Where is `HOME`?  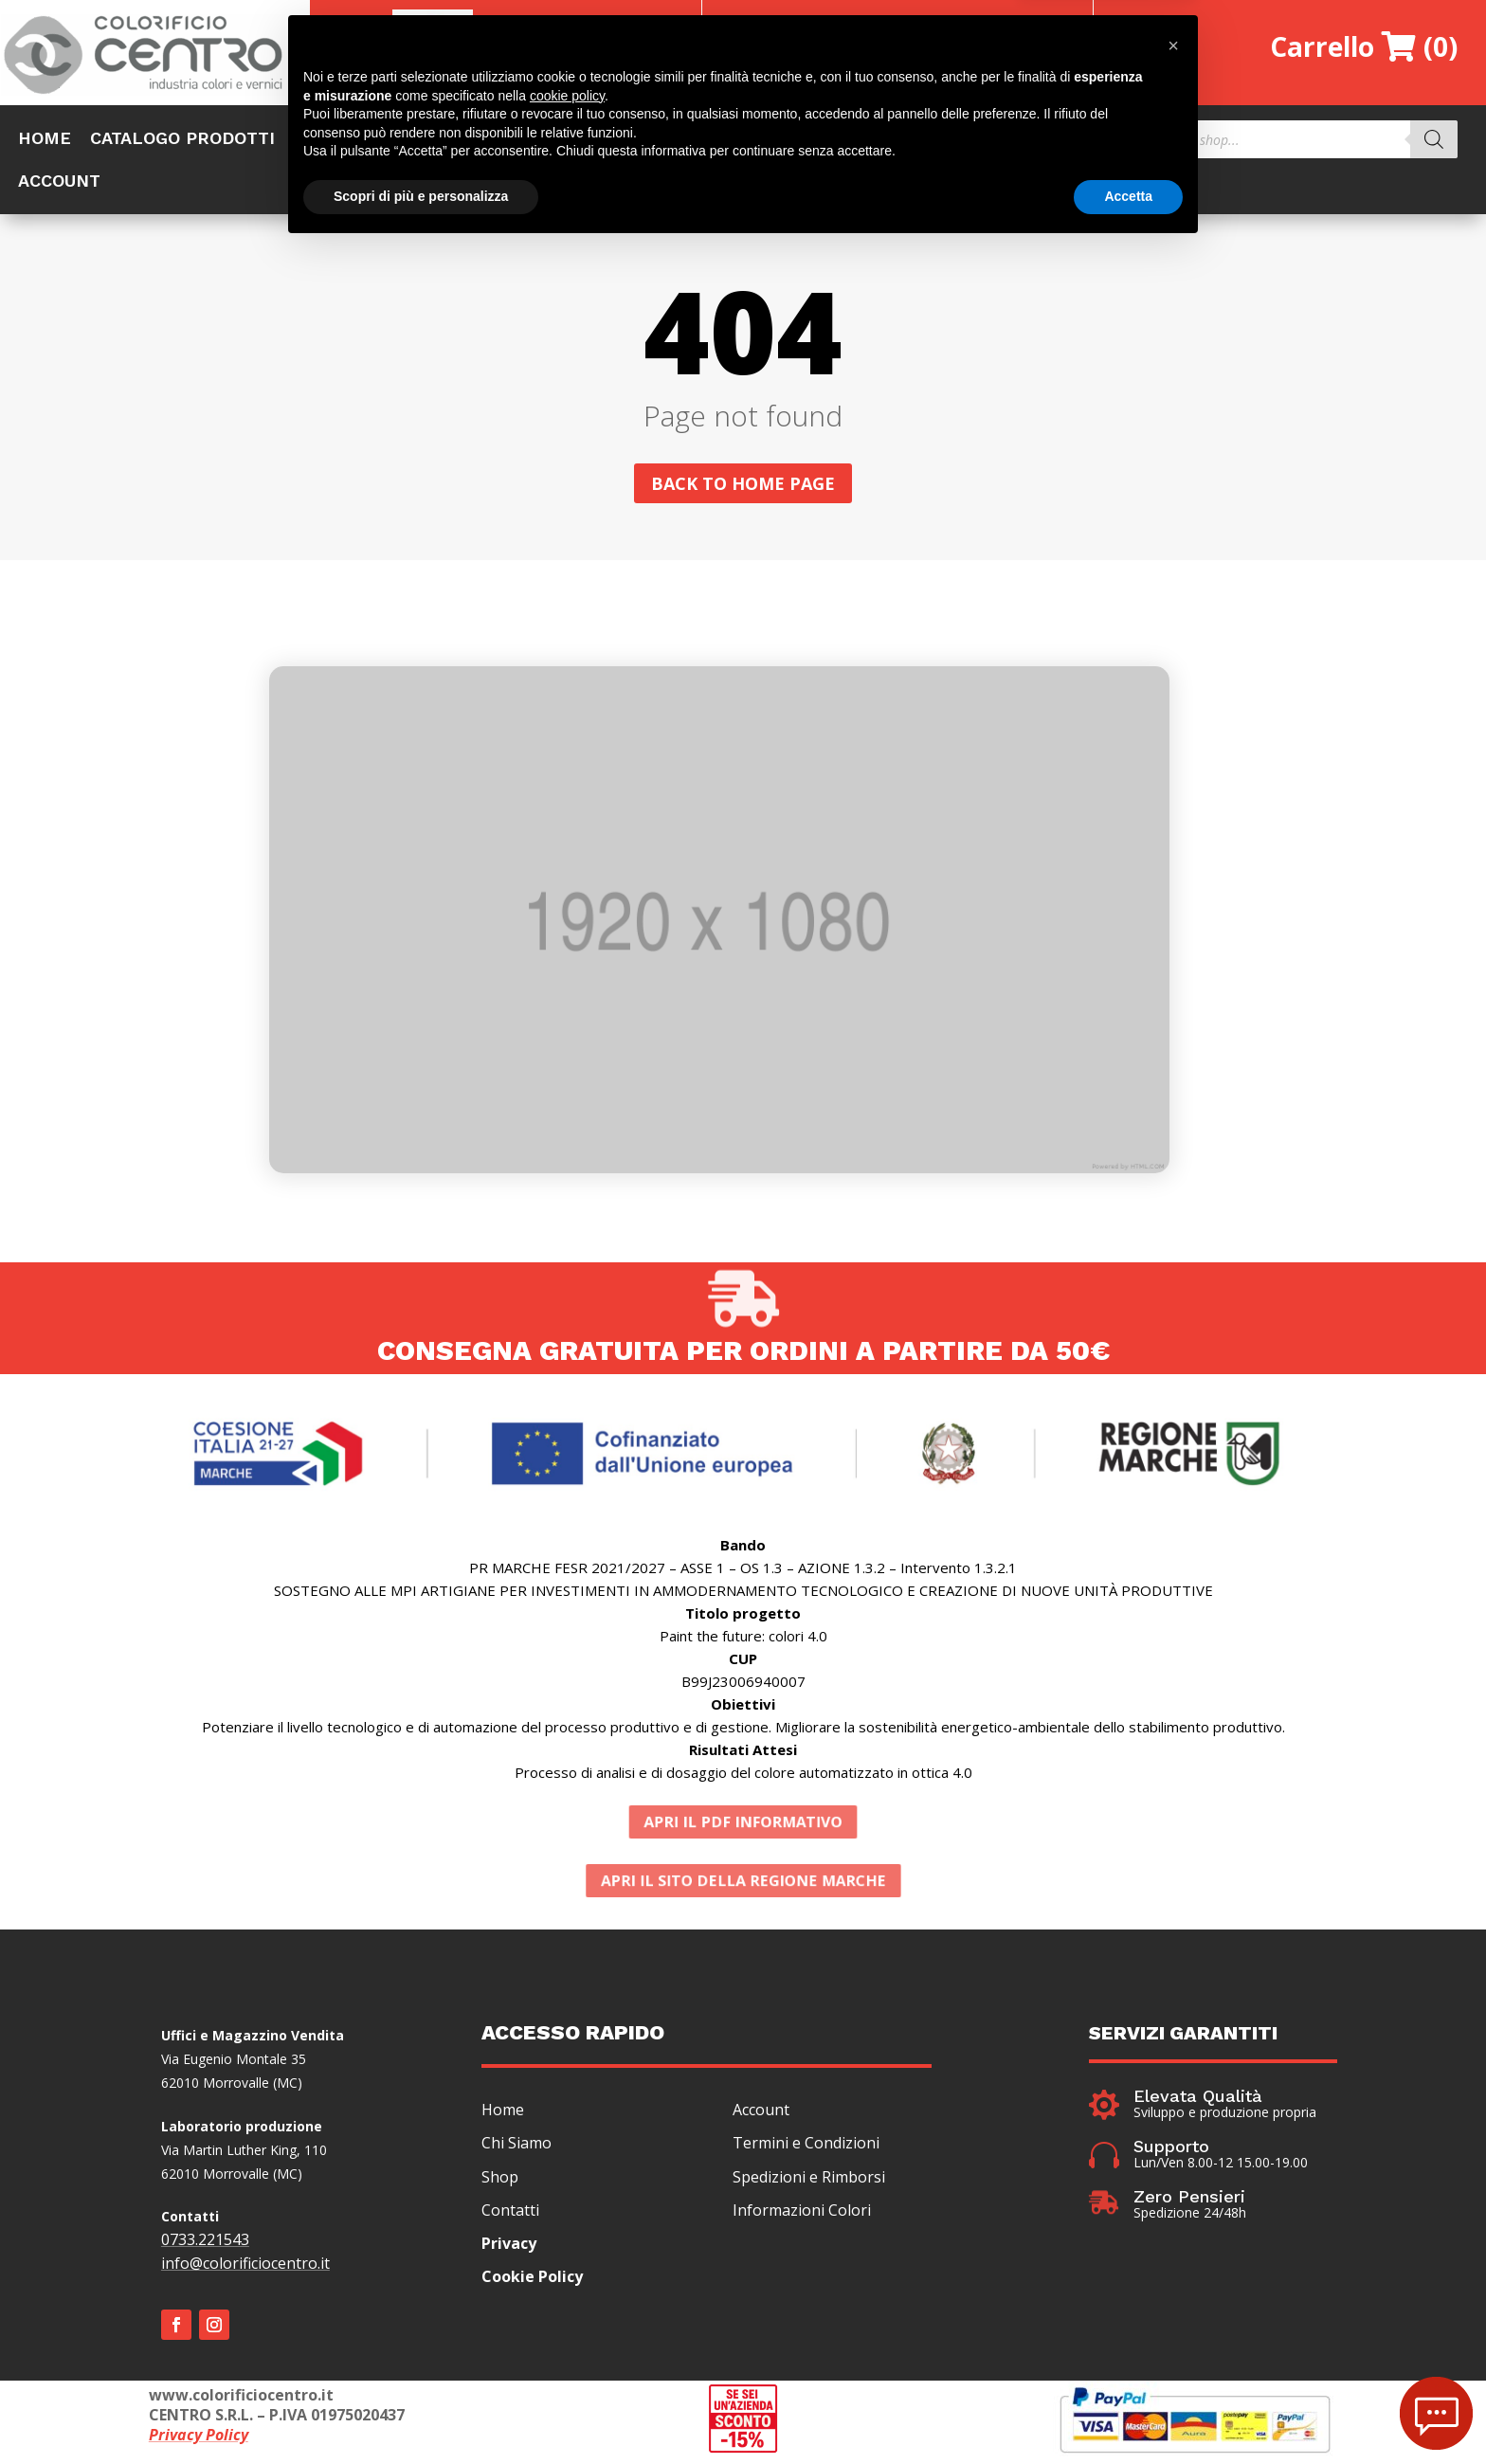 HOME is located at coordinates (44, 140).